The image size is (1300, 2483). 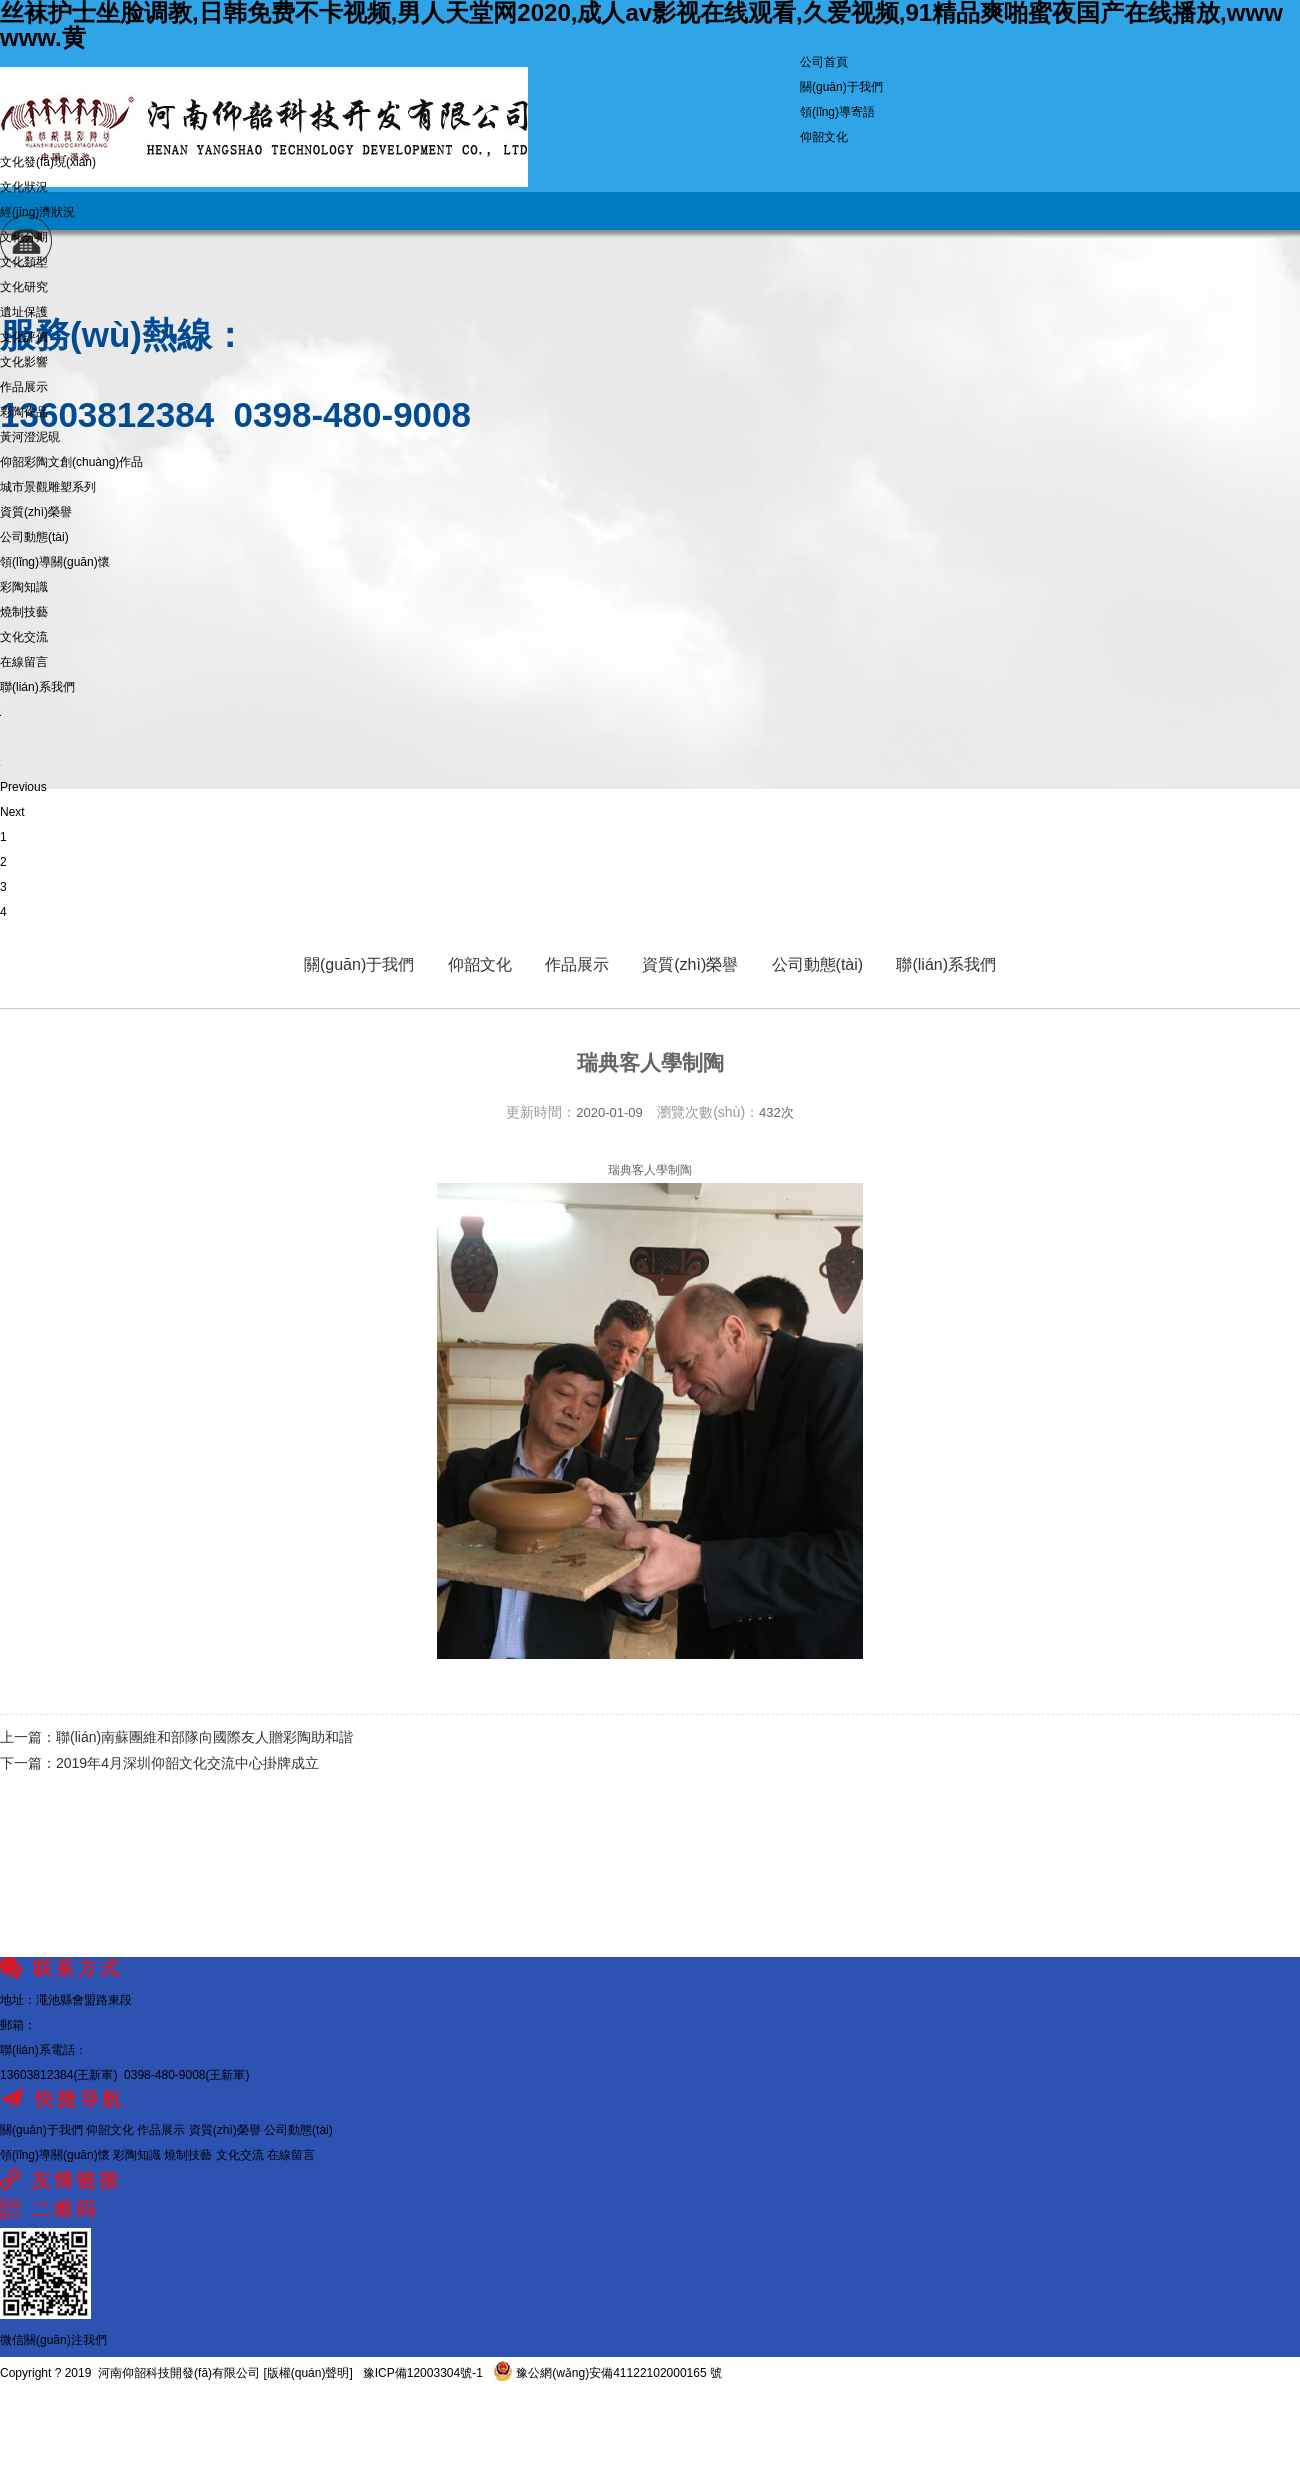 What do you see at coordinates (30, 437) in the screenshot?
I see `黃河澄泥硯` at bounding box center [30, 437].